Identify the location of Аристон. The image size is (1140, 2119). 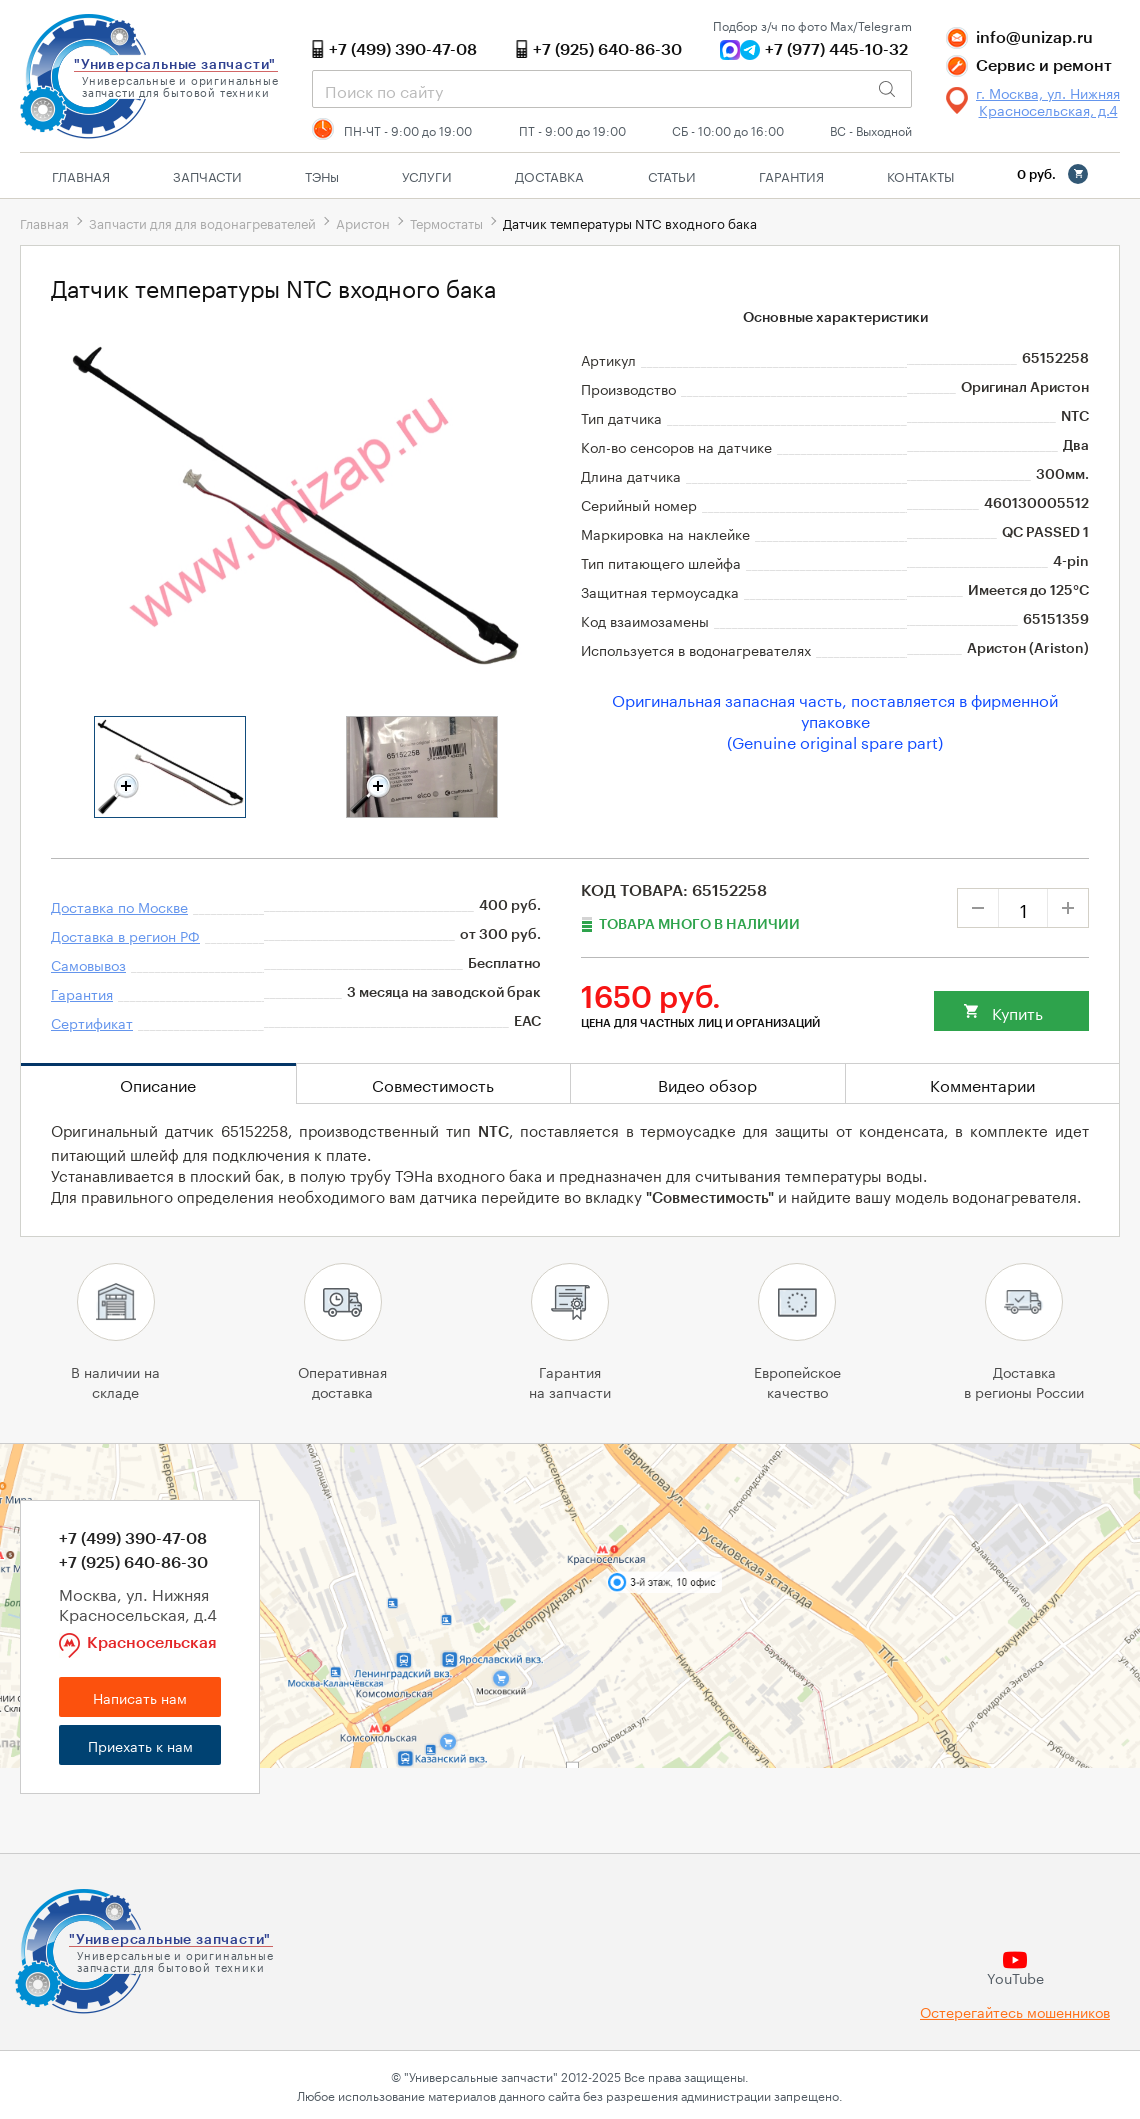
(363, 222).